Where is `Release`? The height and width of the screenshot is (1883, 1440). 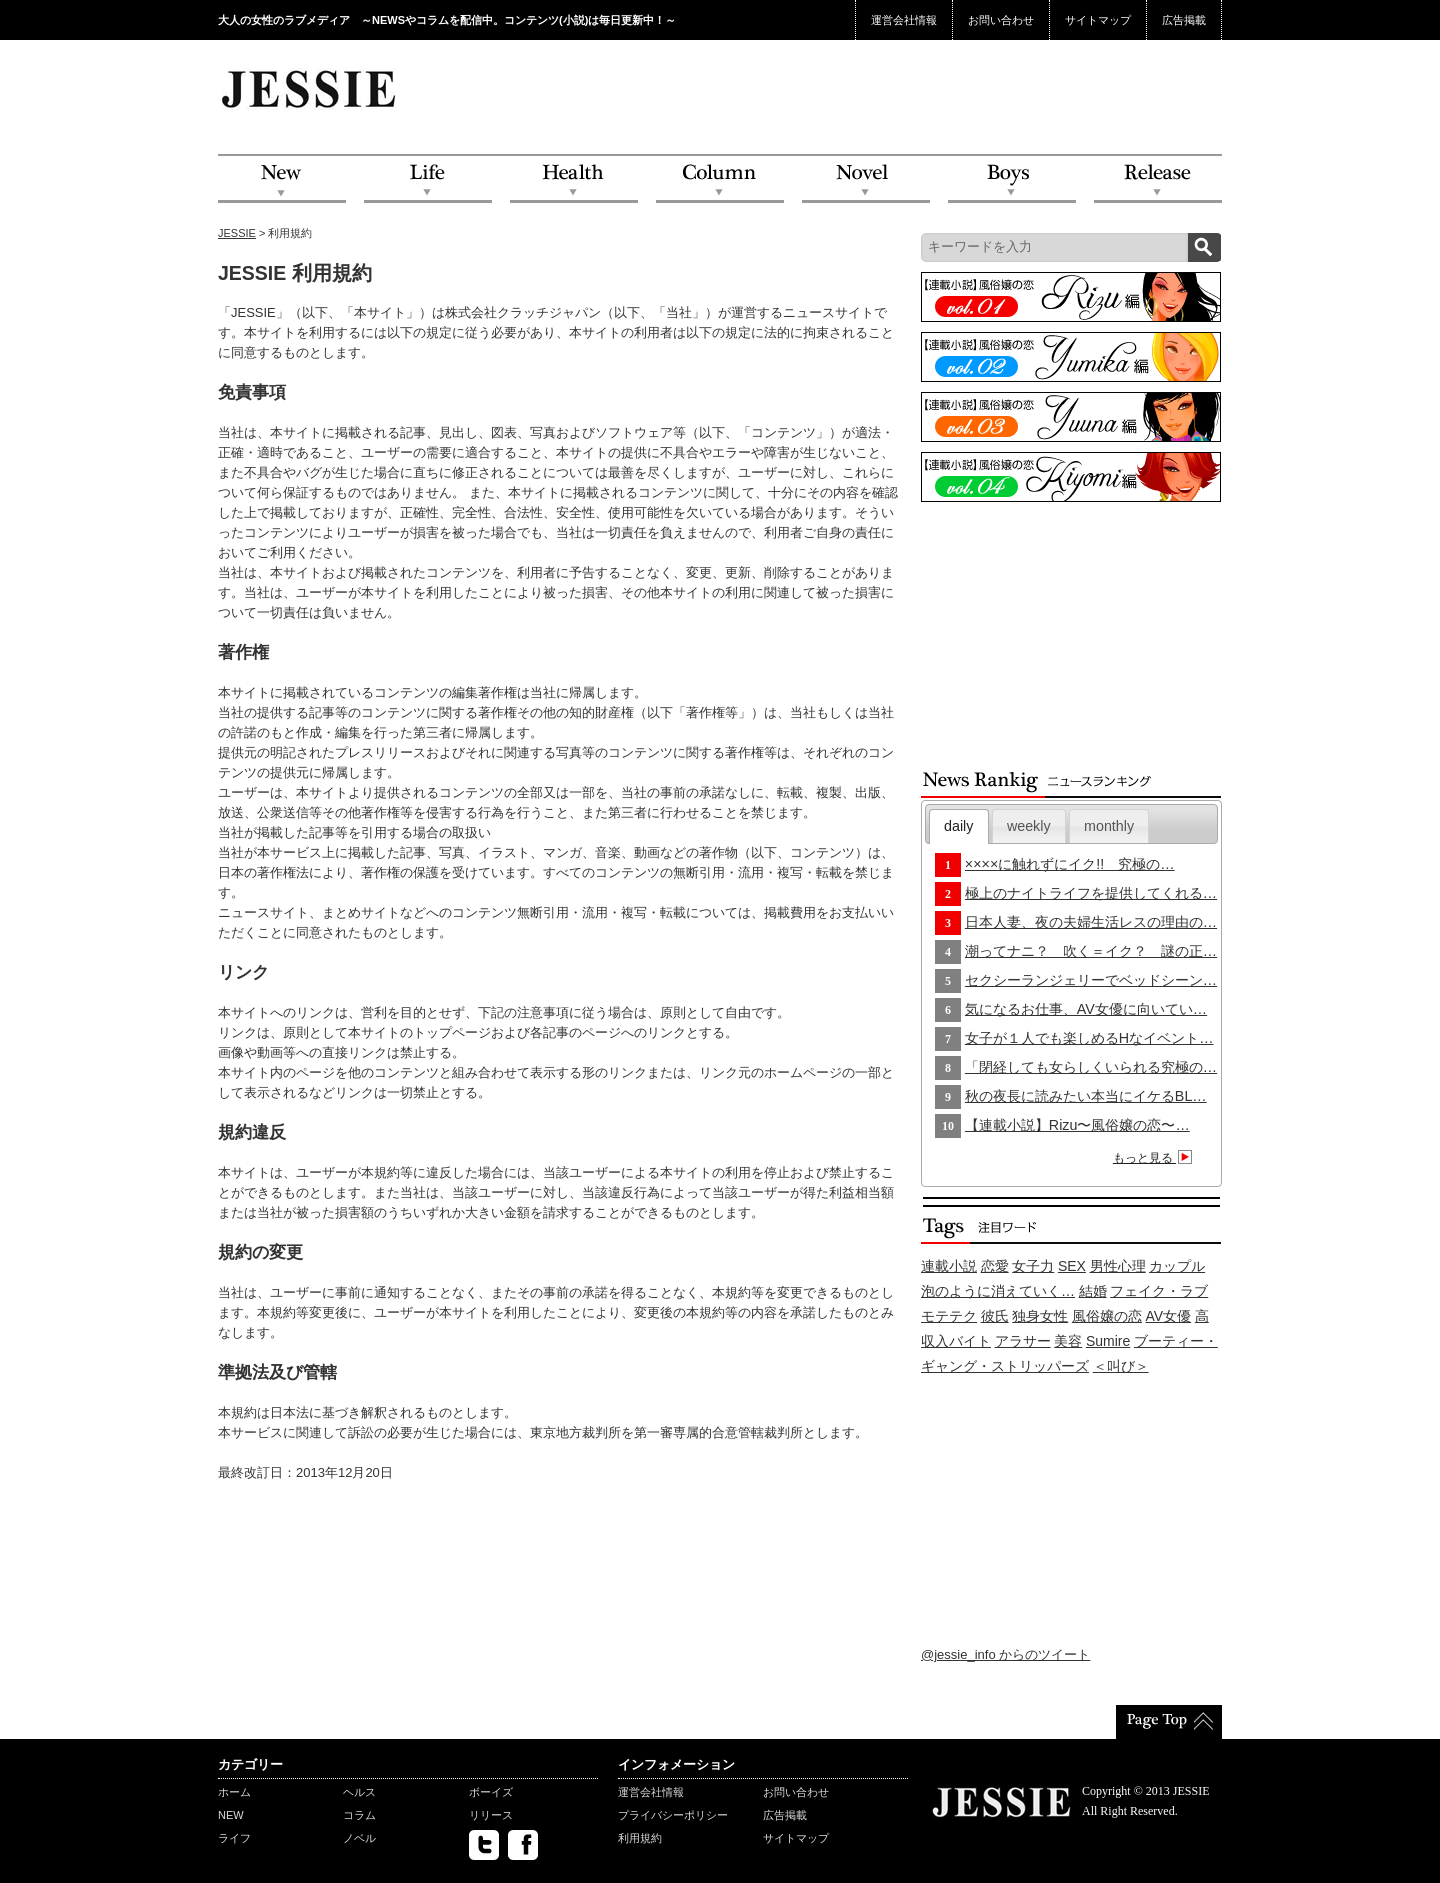 Release is located at coordinates (1158, 179).